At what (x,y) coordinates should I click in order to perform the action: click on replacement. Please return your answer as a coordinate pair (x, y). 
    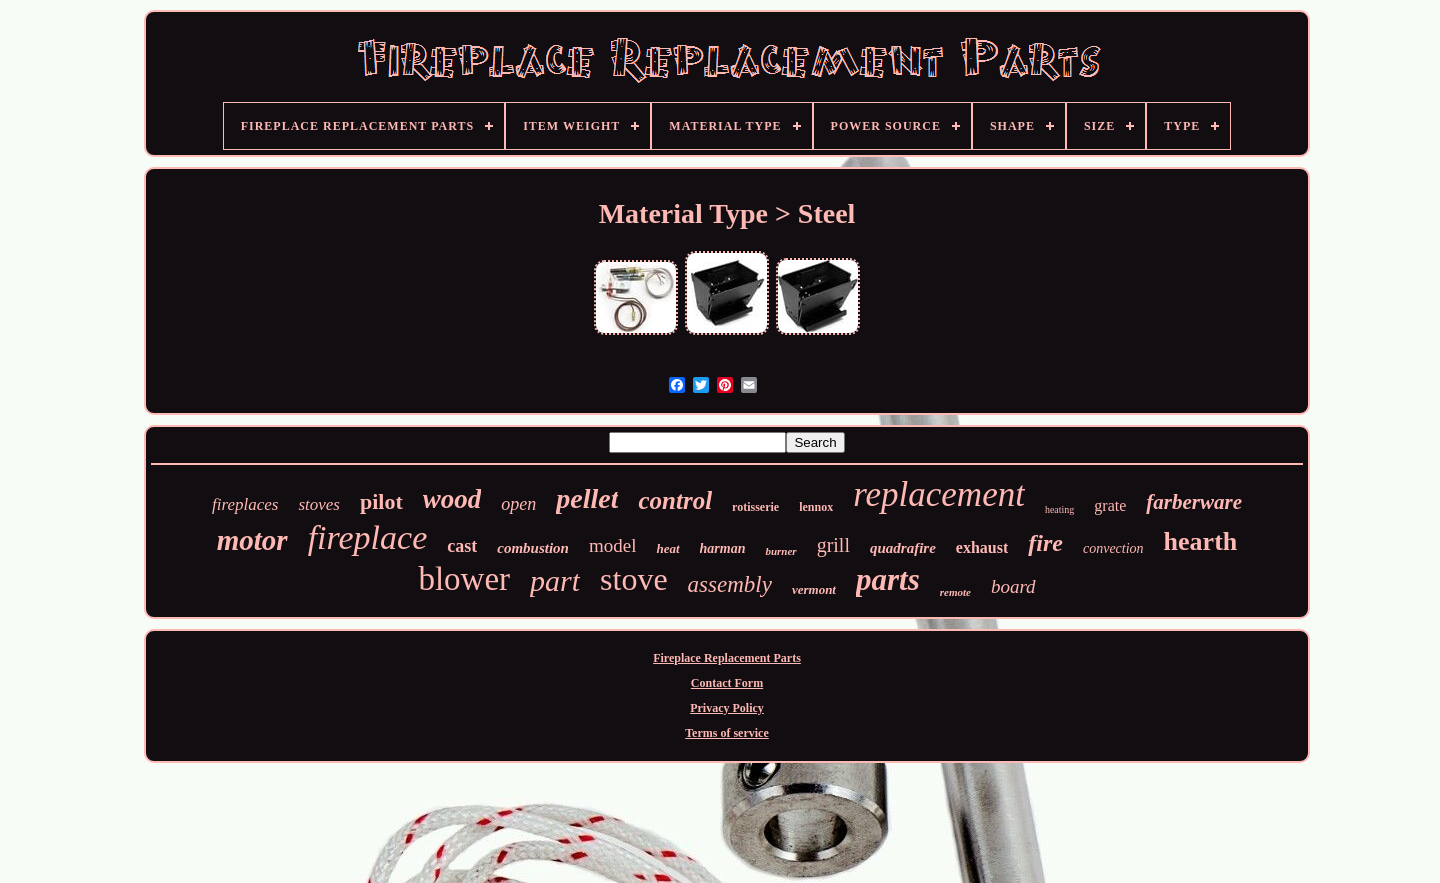
    Looking at the image, I should click on (939, 494).